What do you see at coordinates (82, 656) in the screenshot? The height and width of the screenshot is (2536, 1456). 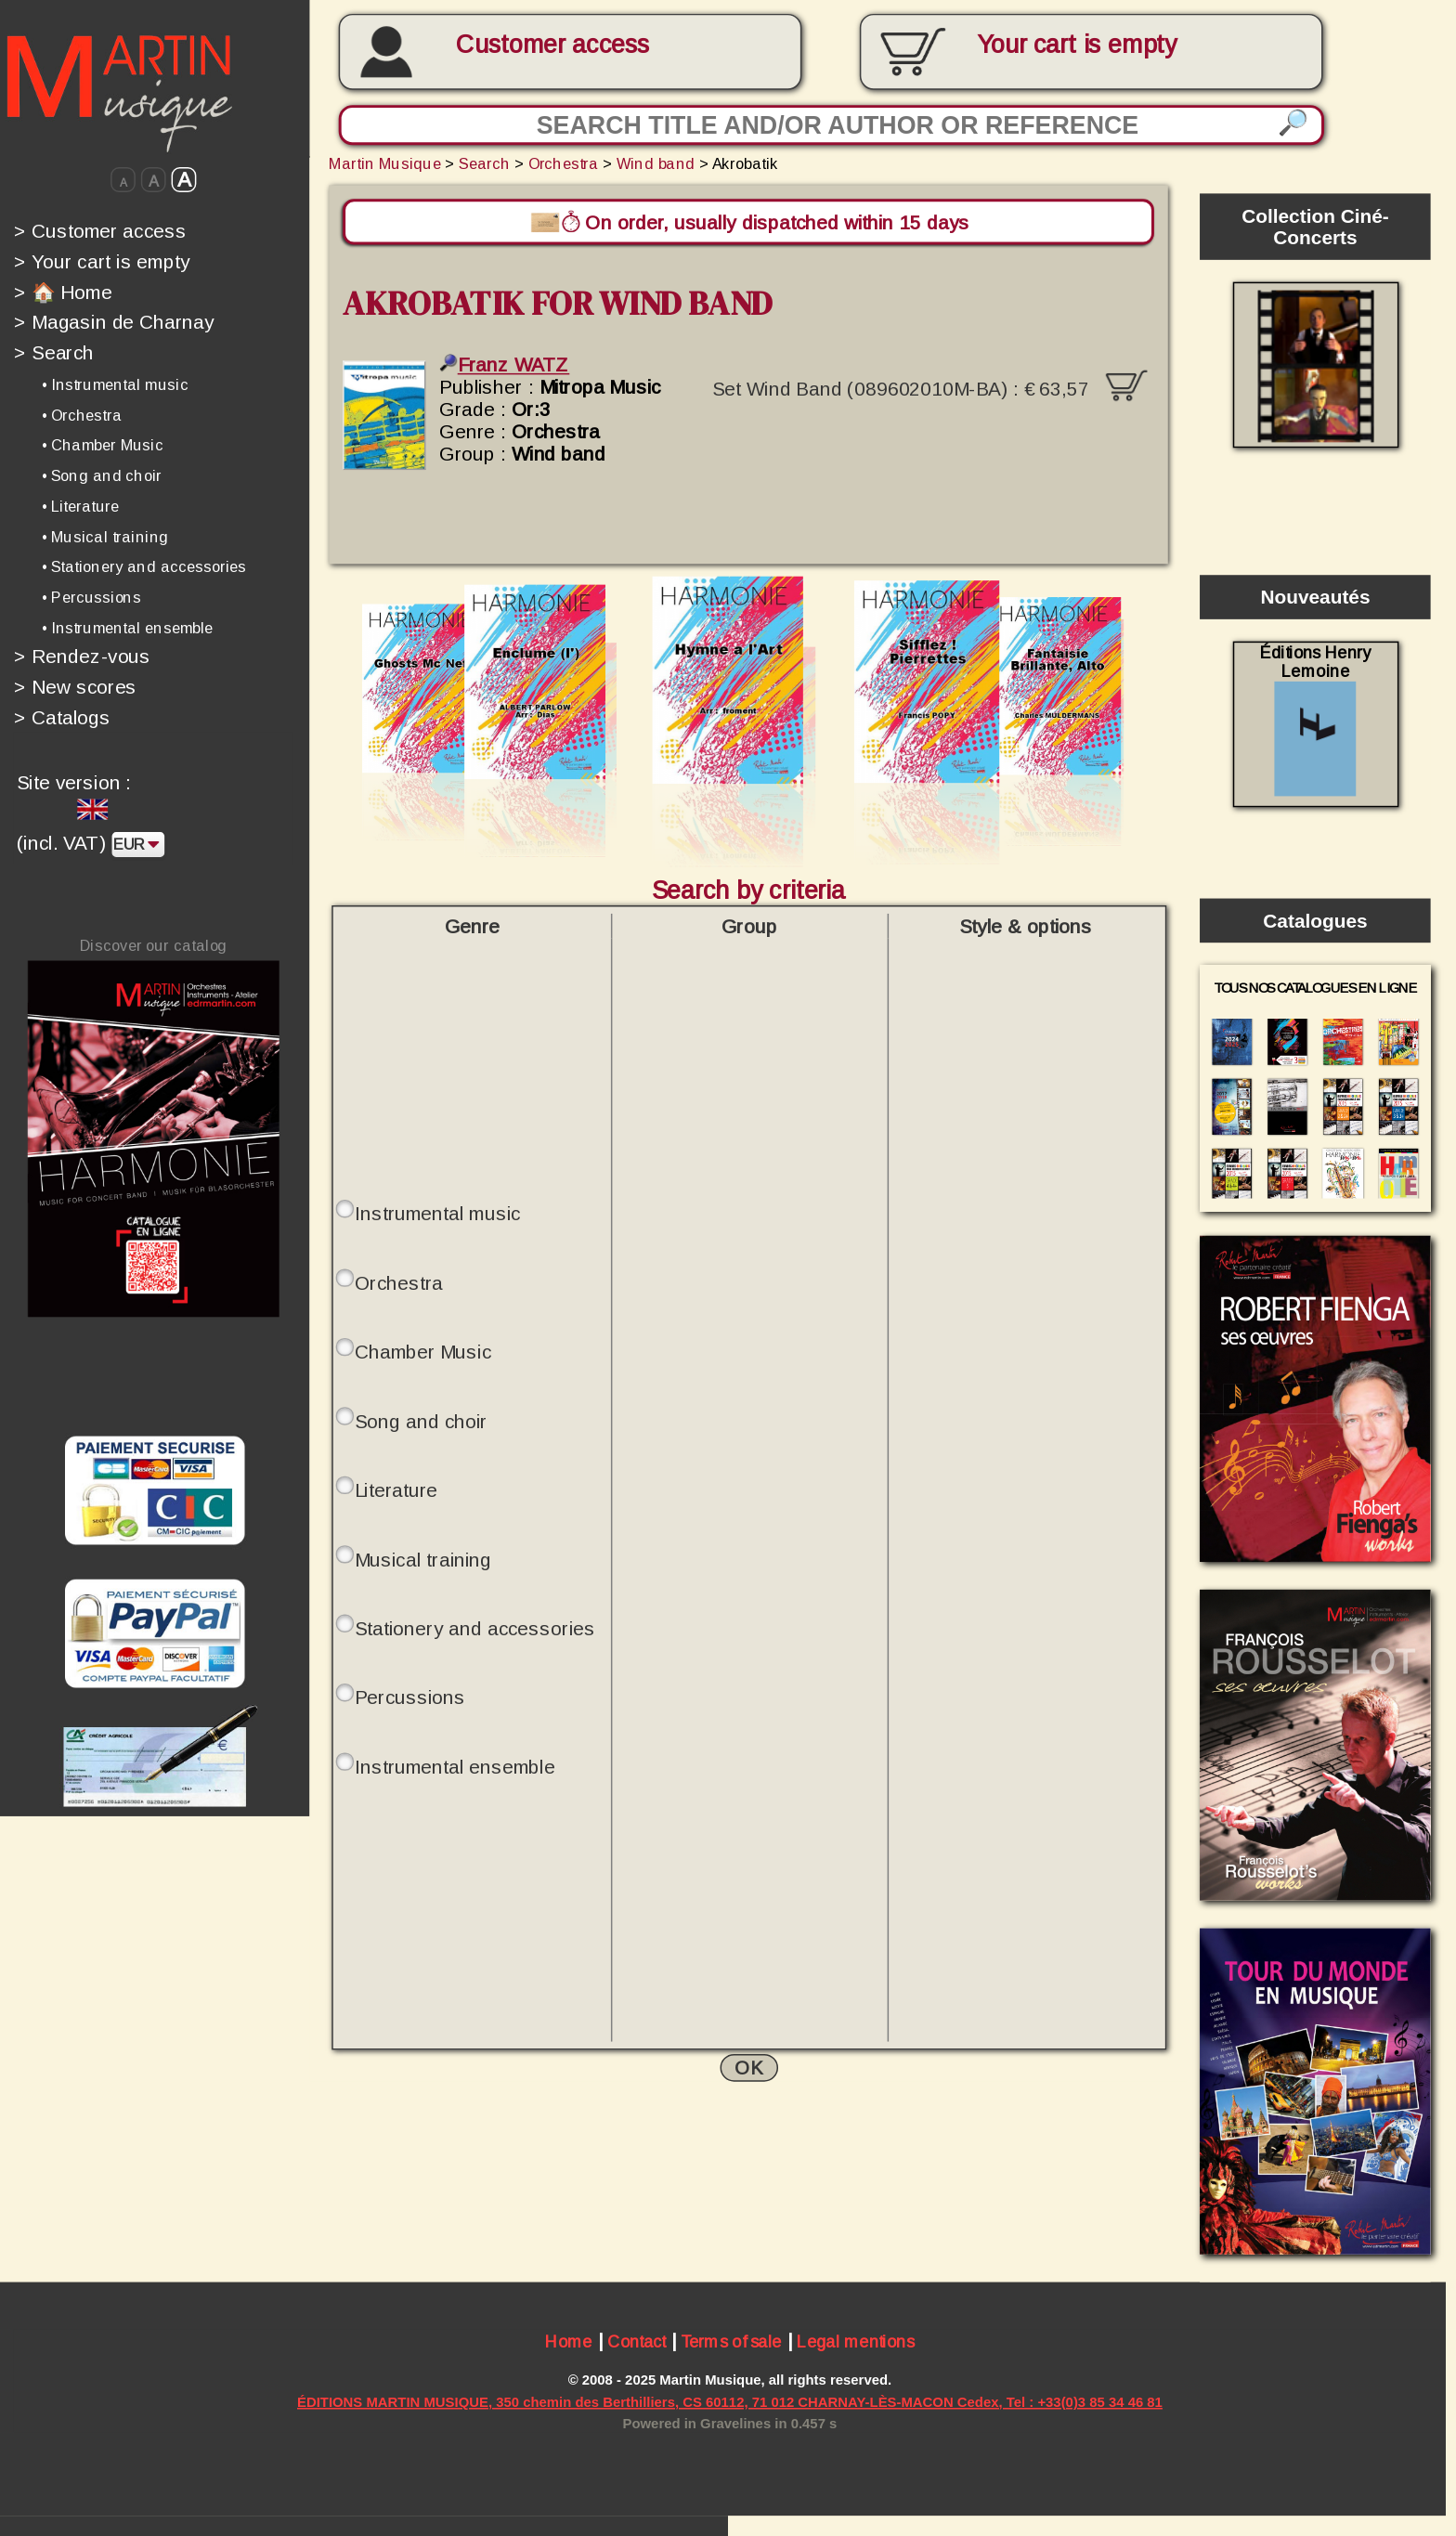 I see `Rendez-vous` at bounding box center [82, 656].